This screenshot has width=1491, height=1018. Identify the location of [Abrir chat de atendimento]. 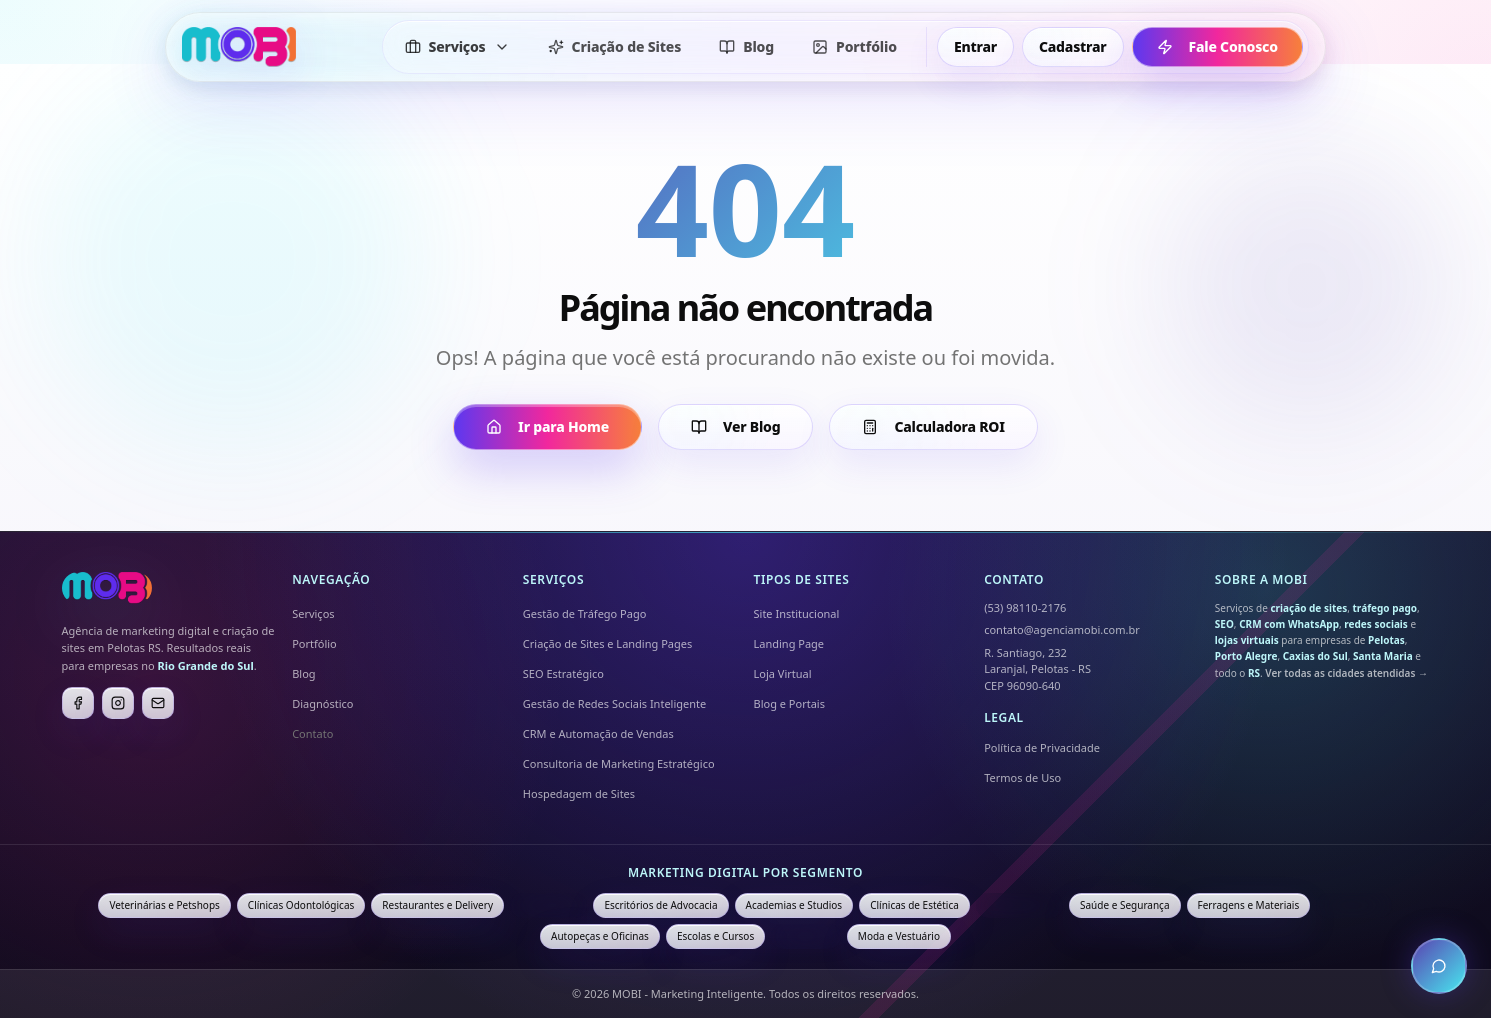
(1439, 966).